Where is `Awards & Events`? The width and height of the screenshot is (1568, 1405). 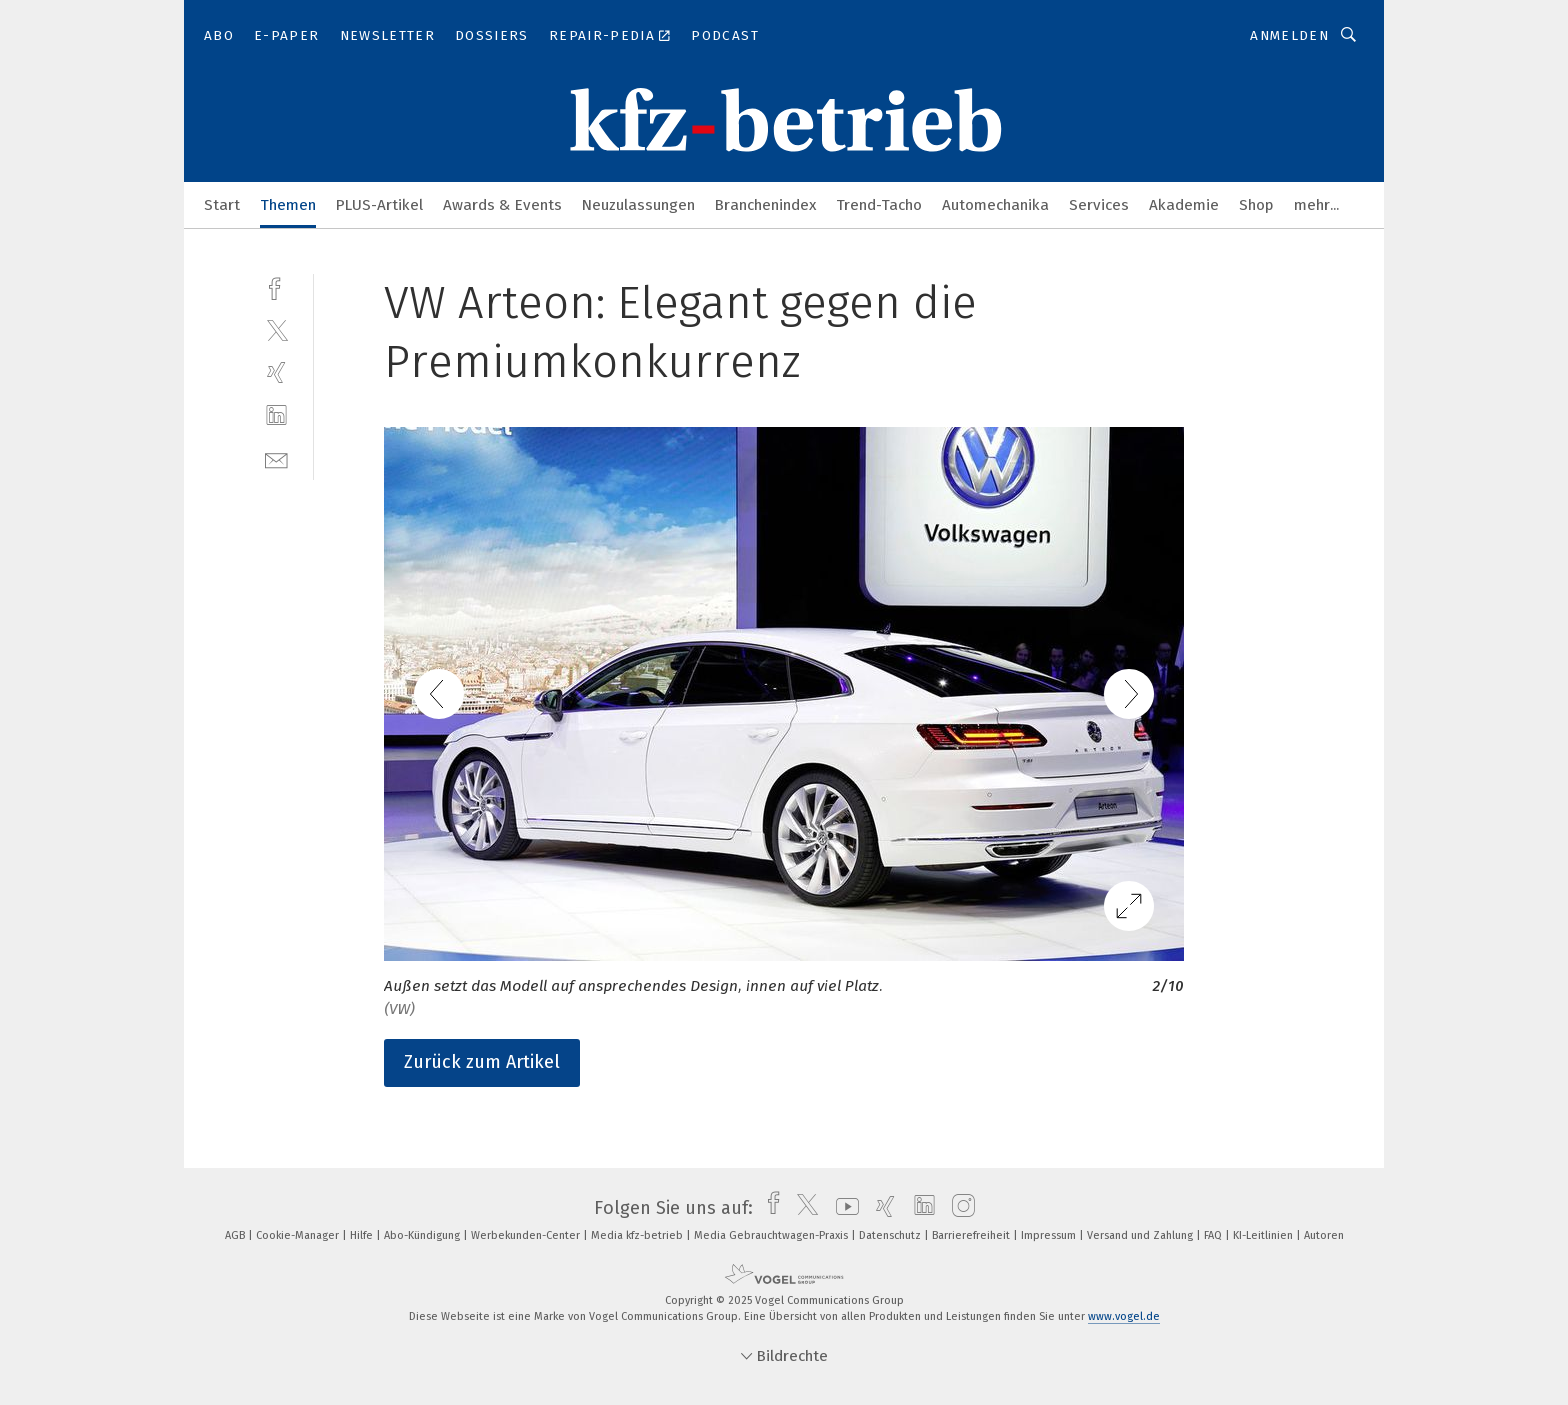 Awards & Events is located at coordinates (502, 205).